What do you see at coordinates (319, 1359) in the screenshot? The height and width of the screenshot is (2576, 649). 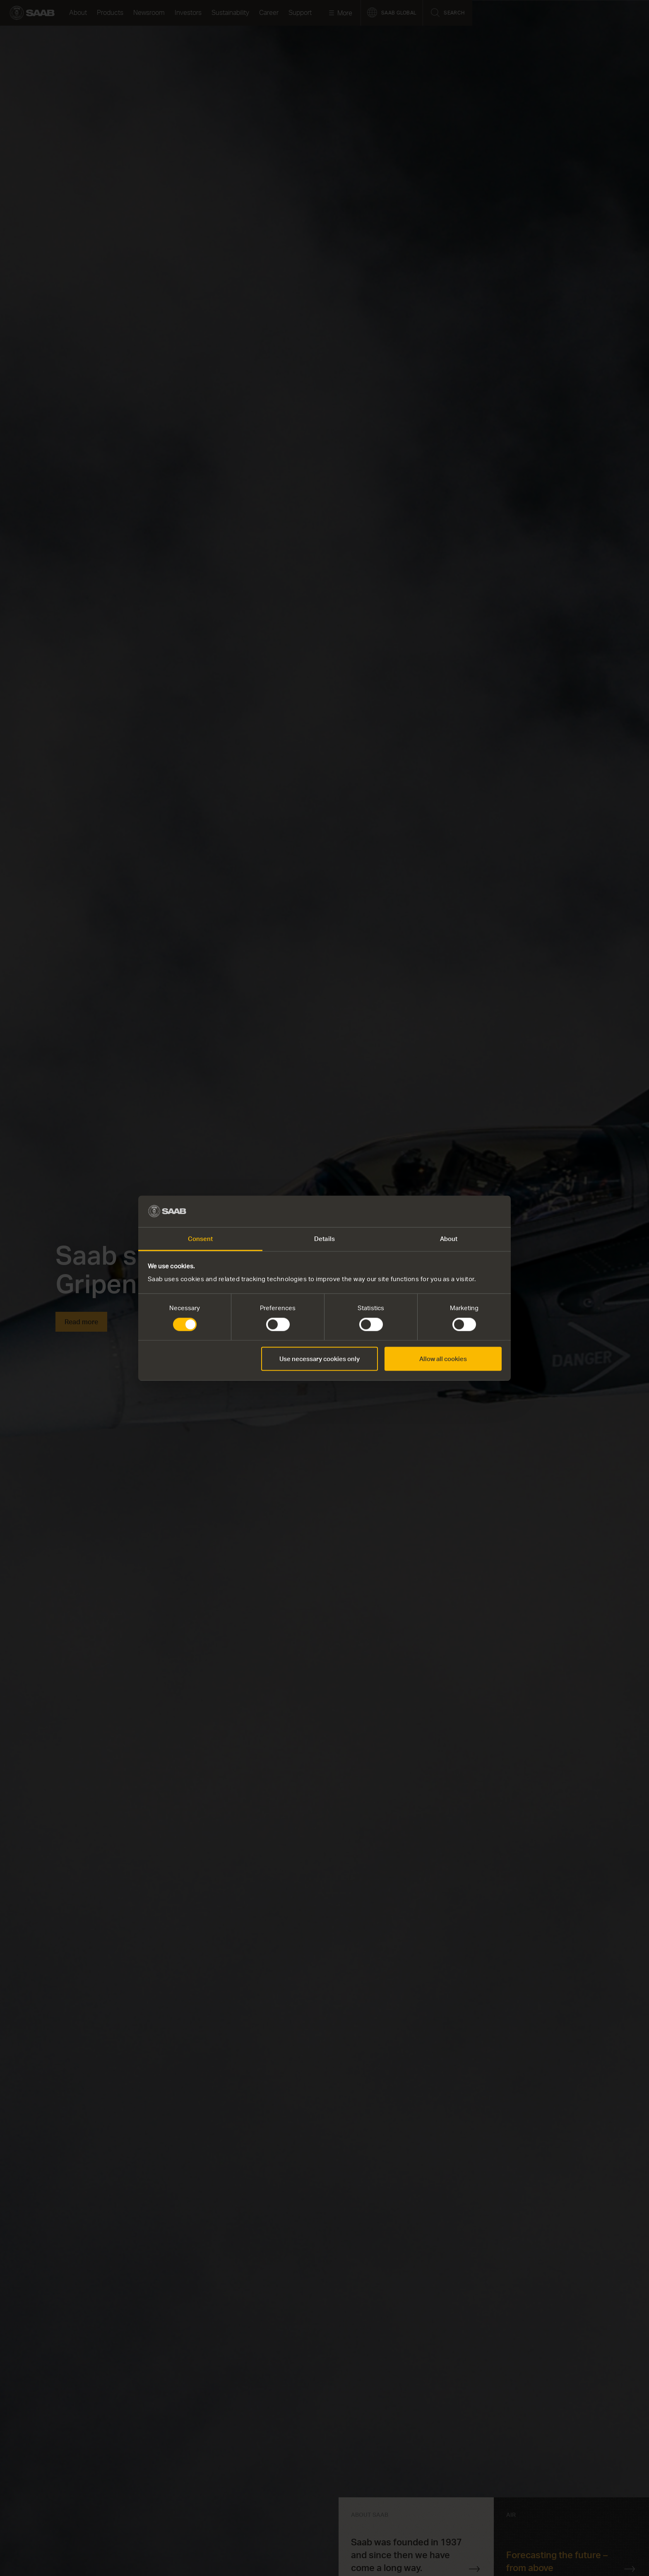 I see `Use necessary cookies only` at bounding box center [319, 1359].